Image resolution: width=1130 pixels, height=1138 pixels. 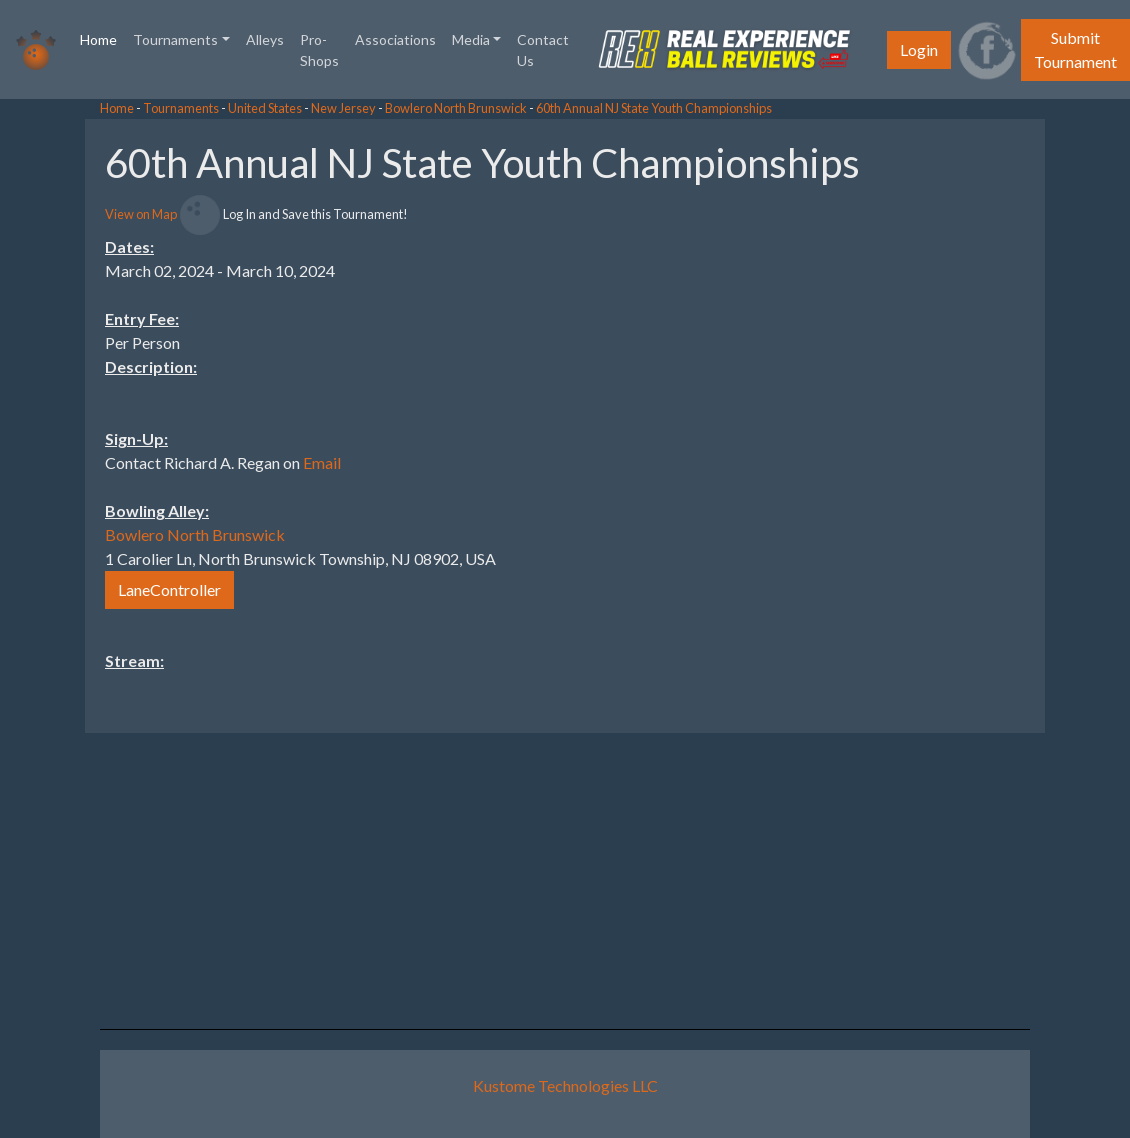 I want to click on Email, so click(x=322, y=462).